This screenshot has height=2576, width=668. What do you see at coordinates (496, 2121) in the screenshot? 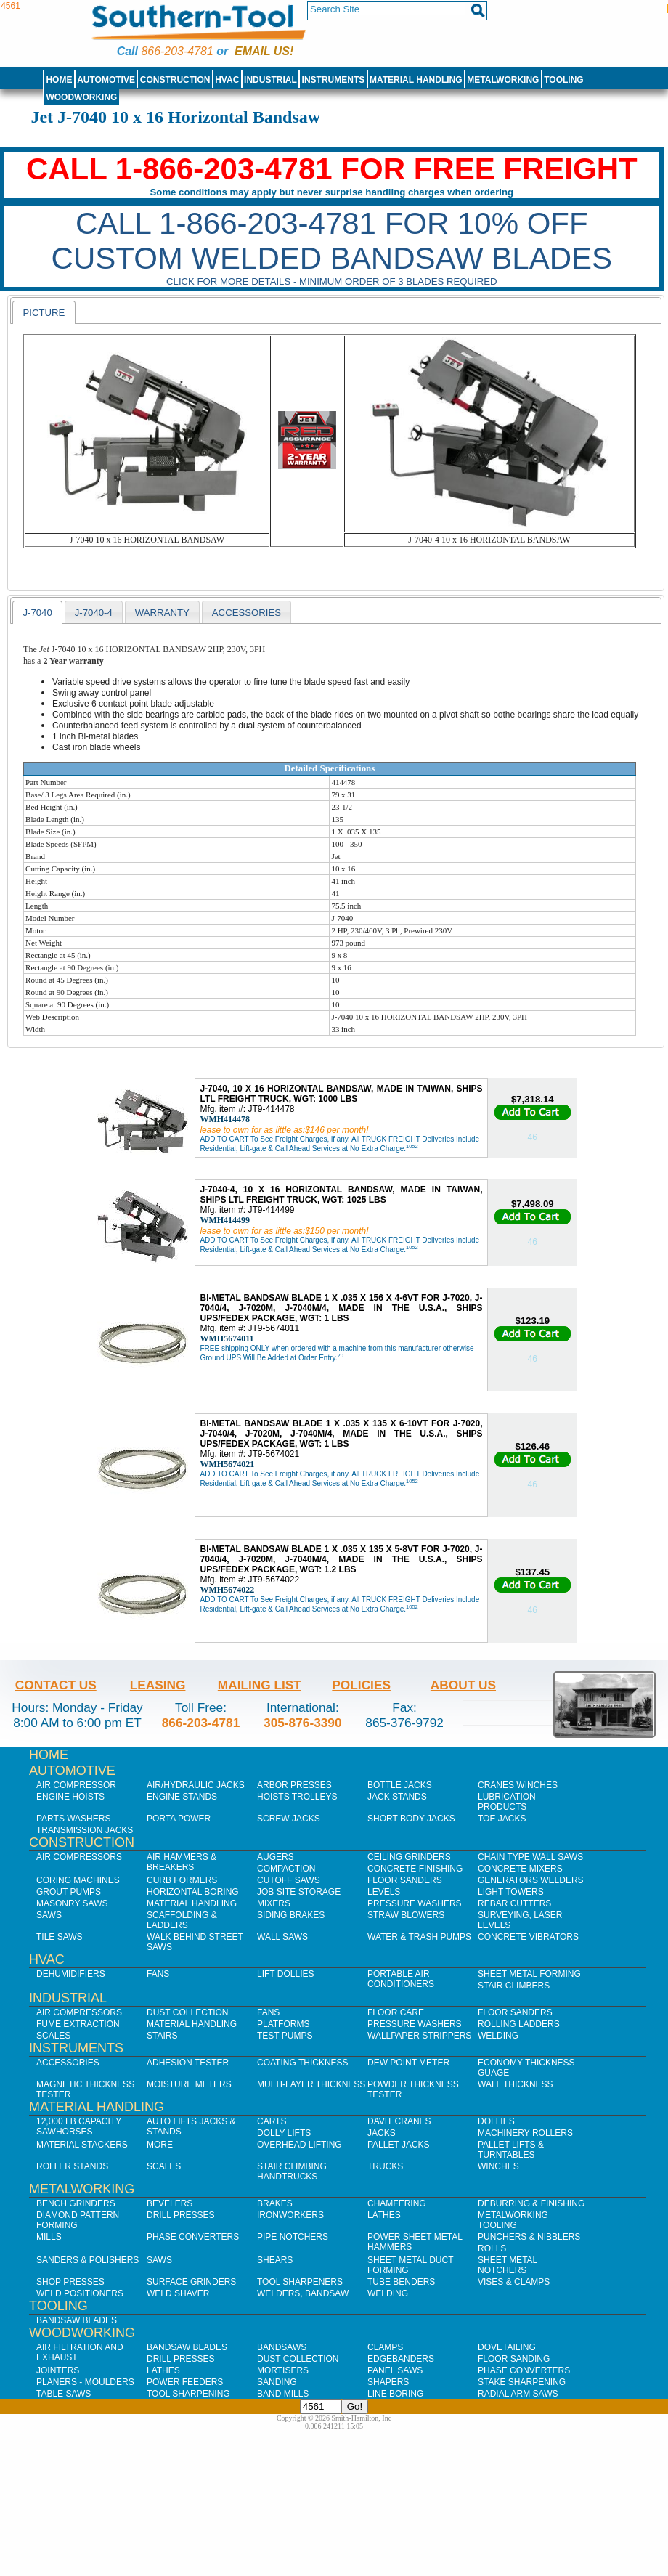
I see `Dollies` at bounding box center [496, 2121].